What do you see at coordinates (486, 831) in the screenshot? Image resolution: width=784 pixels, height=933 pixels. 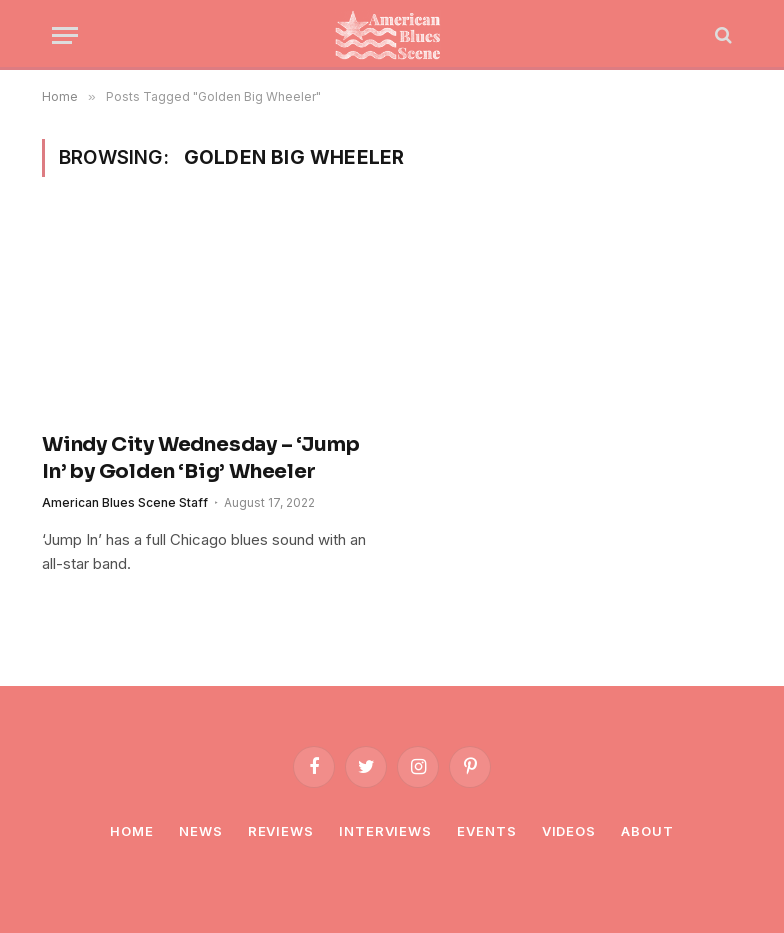 I see `Events` at bounding box center [486, 831].